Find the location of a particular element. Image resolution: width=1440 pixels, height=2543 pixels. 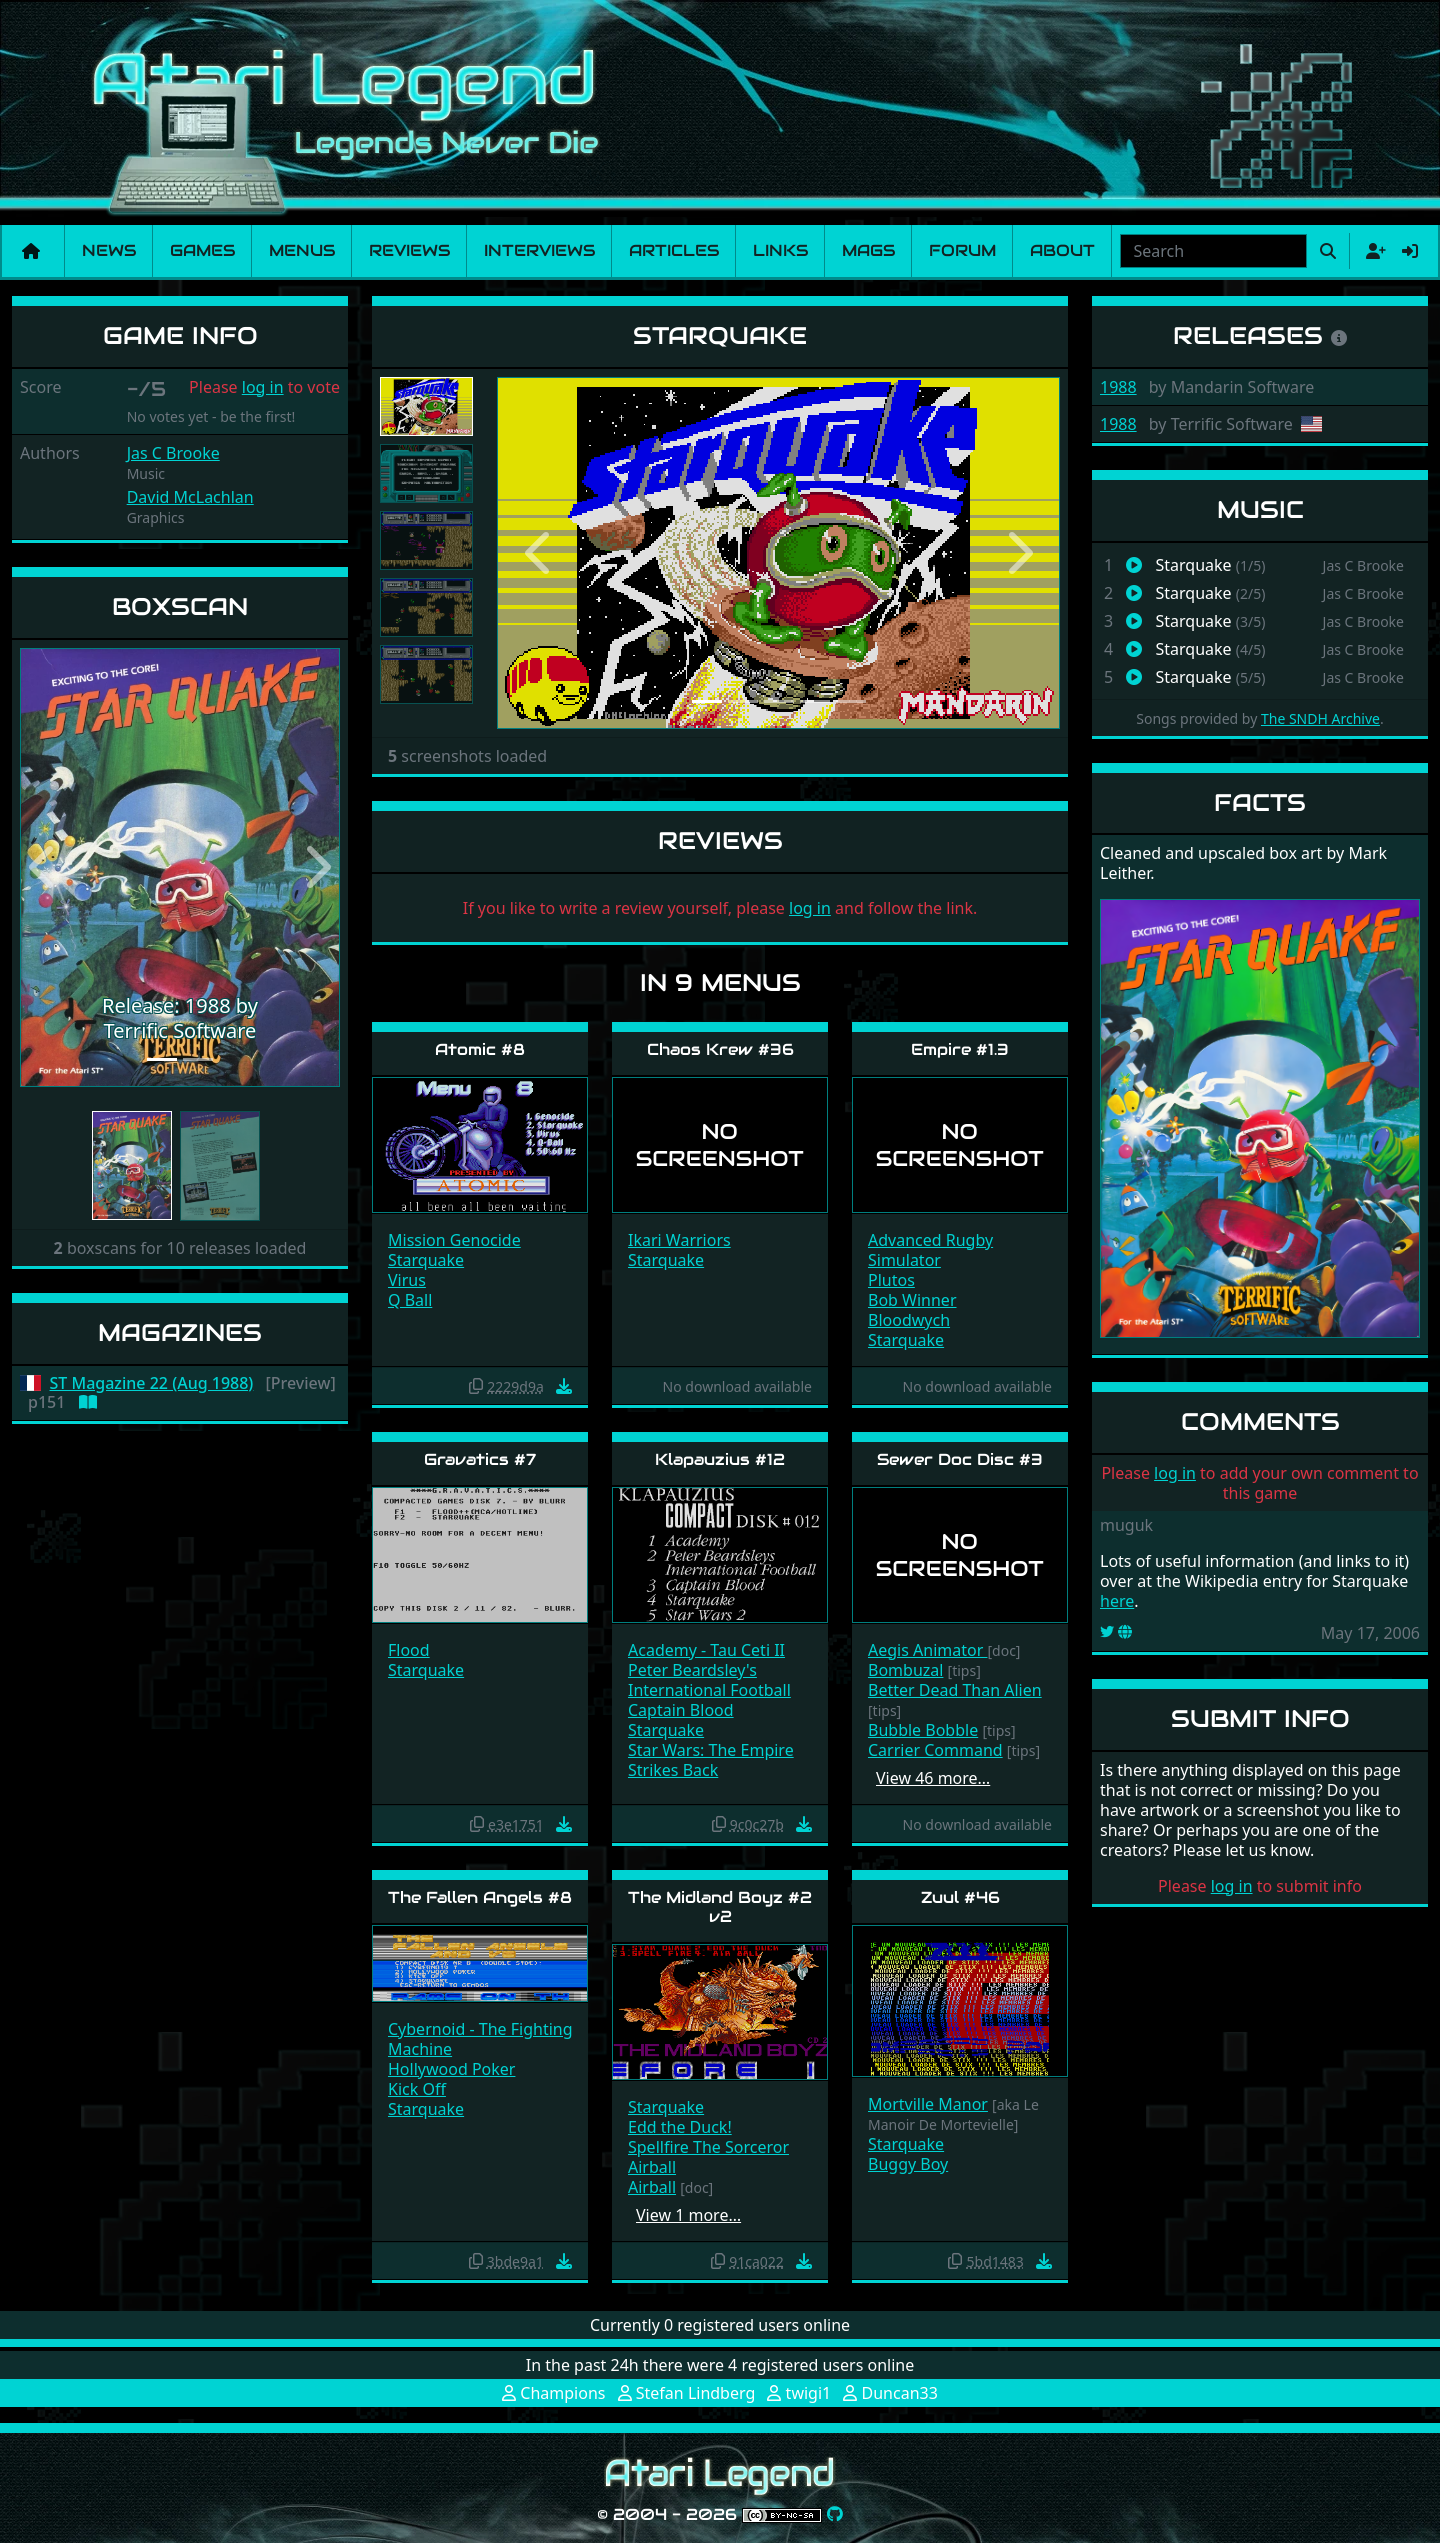

Hollywood Poker is located at coordinates (451, 2069).